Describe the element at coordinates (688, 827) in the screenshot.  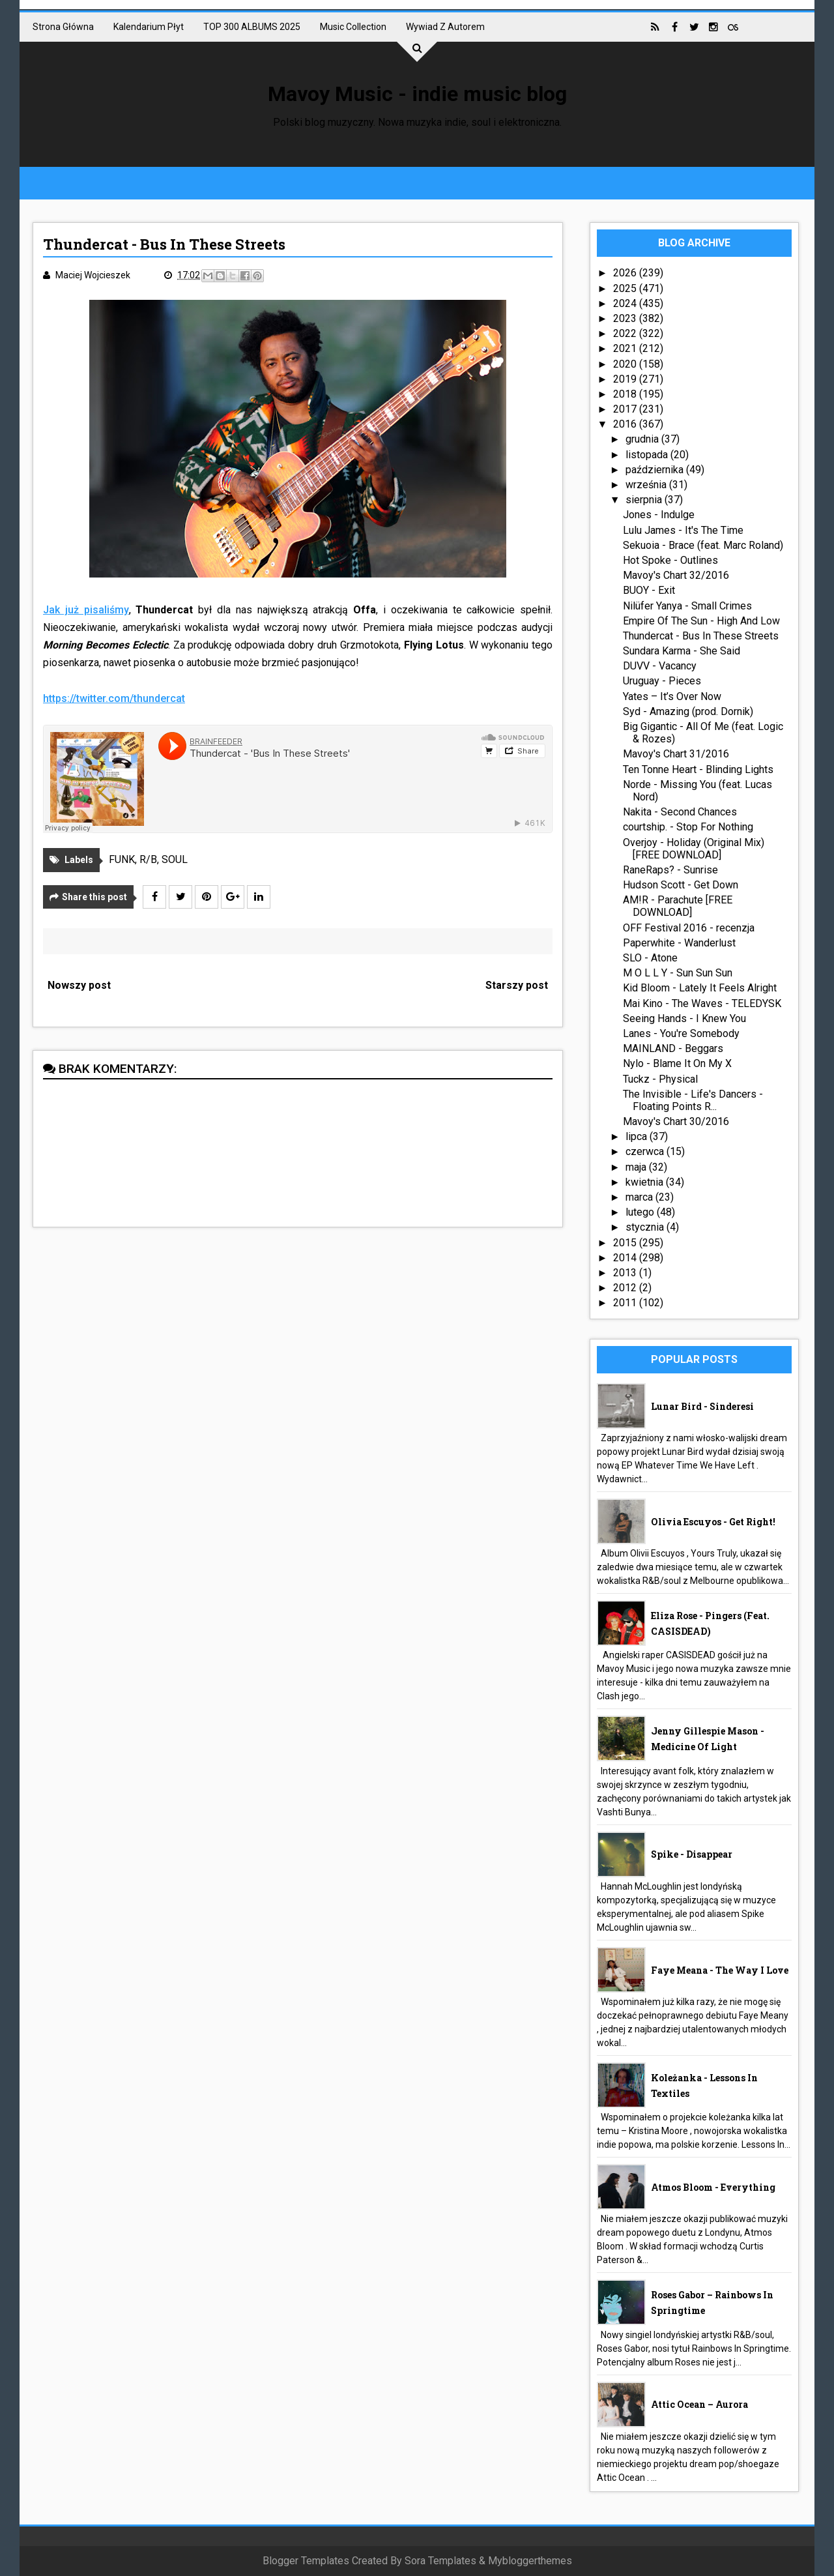
I see `courtship. - Stop For Nothing` at that location.